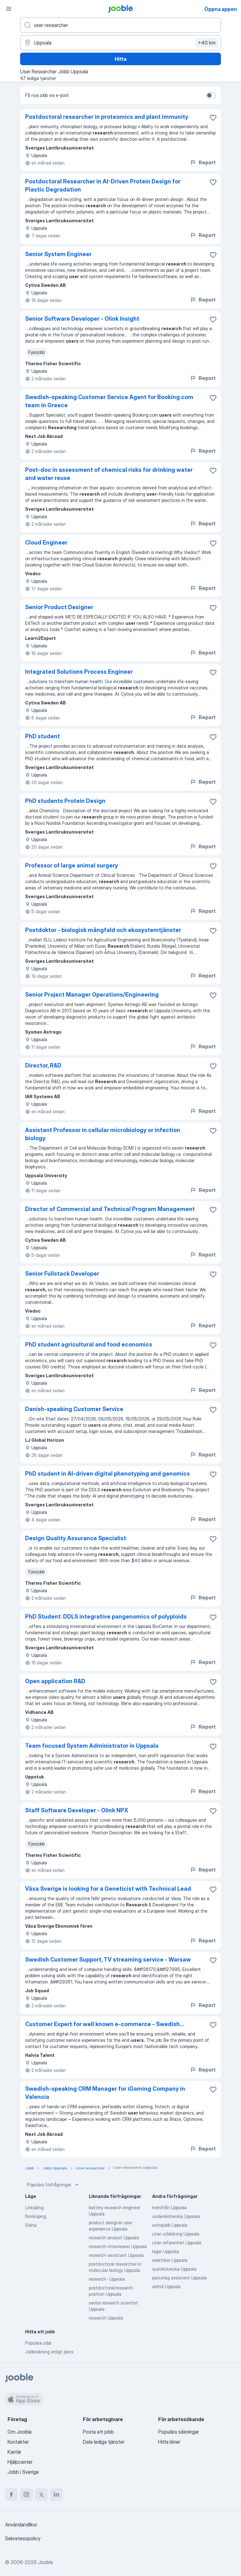  What do you see at coordinates (102, 1134) in the screenshot?
I see `Assistant Professor in cellular microbiology or infection biology` at bounding box center [102, 1134].